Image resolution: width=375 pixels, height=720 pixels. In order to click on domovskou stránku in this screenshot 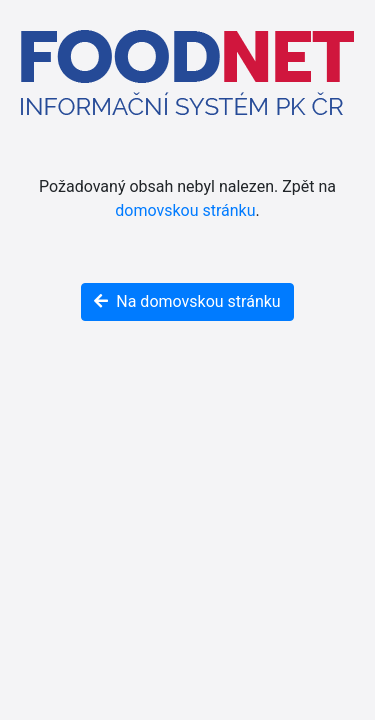, I will do `click(185, 210)`.